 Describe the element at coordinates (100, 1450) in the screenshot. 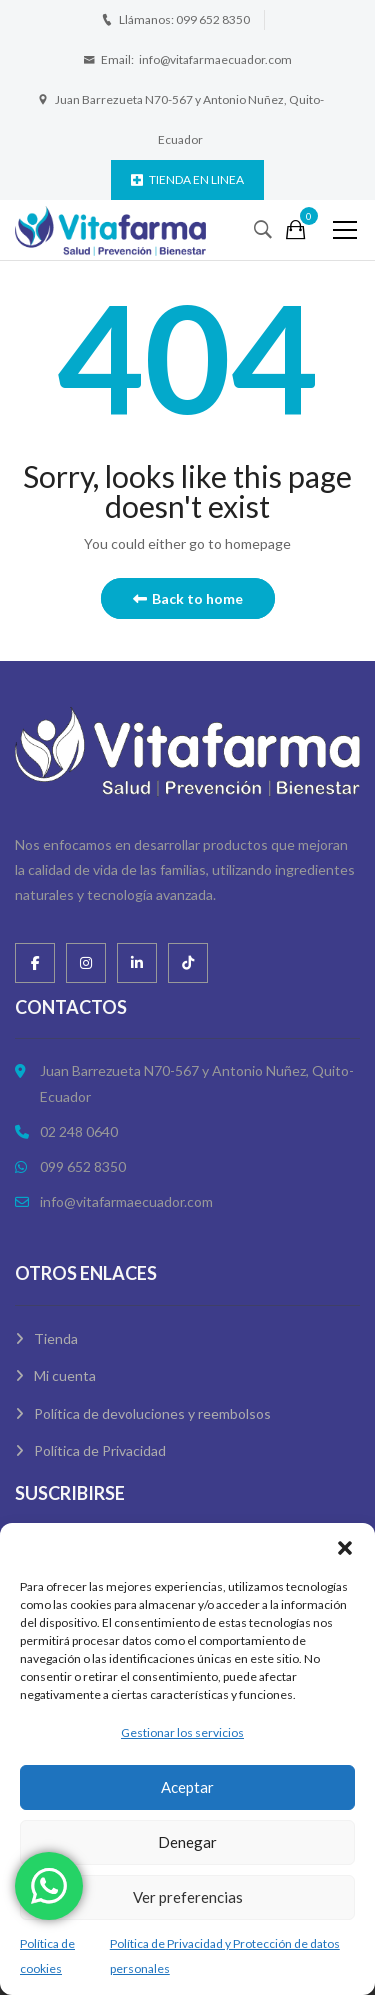

I see `Política de Privacidad` at that location.